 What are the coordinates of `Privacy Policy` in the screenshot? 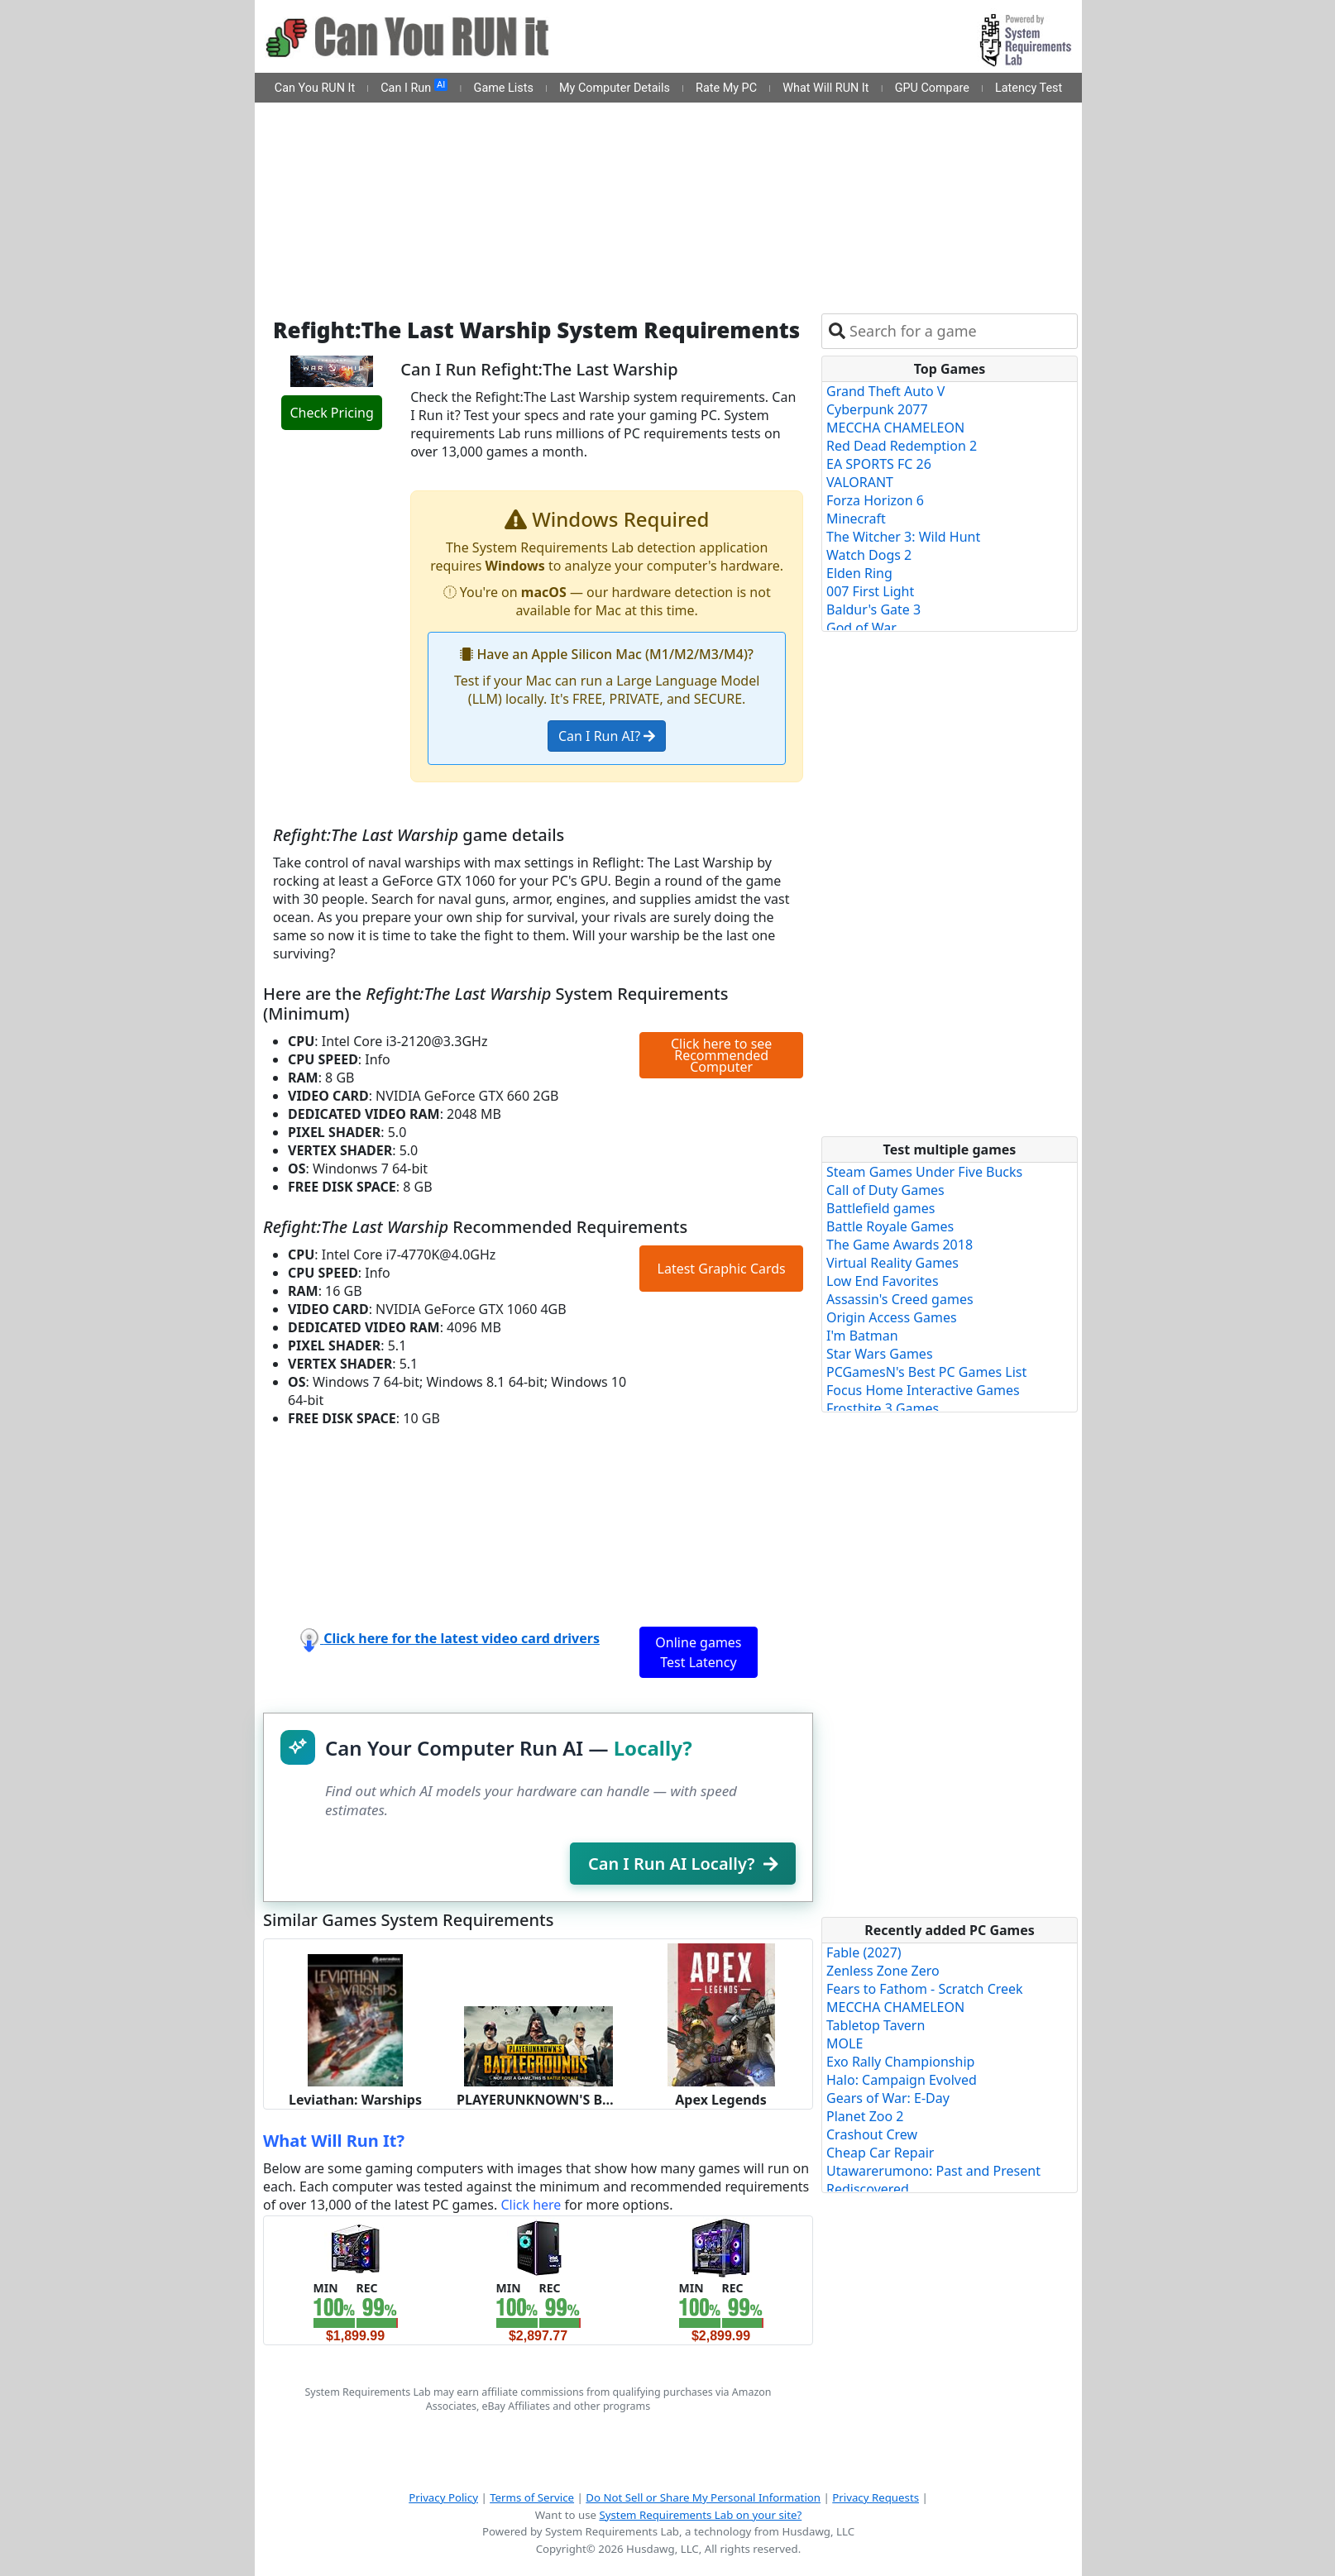 It's located at (443, 2497).